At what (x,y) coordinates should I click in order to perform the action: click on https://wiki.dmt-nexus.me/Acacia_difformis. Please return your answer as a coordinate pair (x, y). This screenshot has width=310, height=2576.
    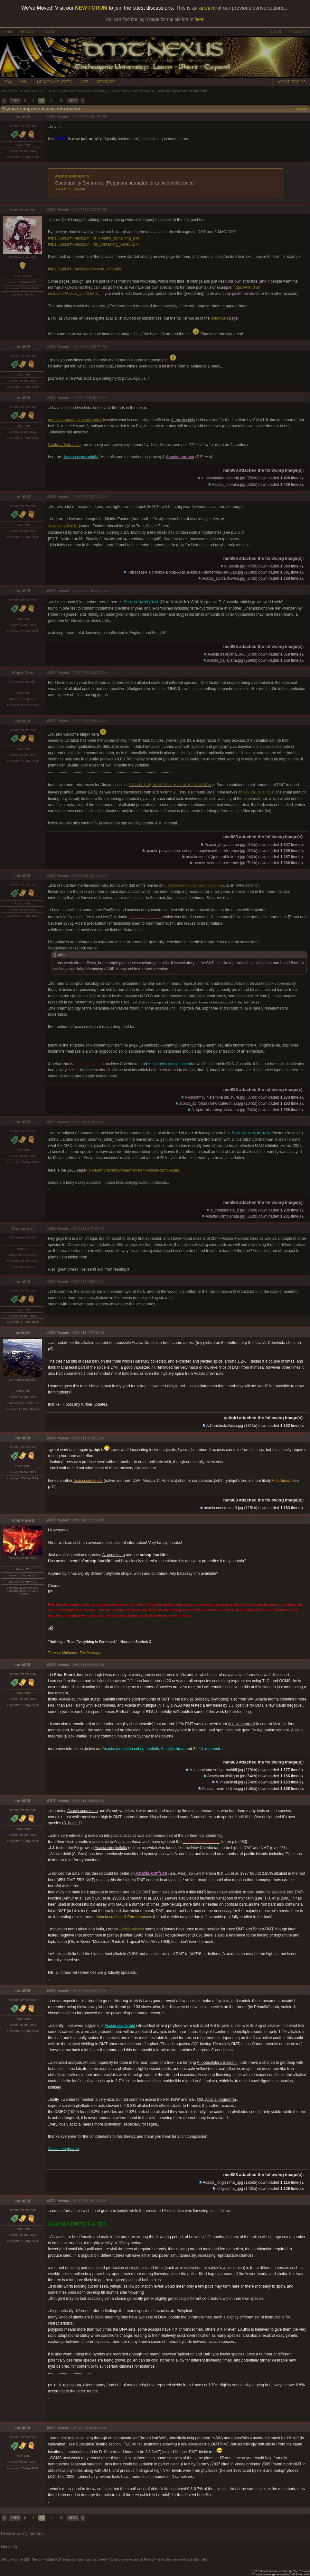
    Looking at the image, I should click on (84, 269).